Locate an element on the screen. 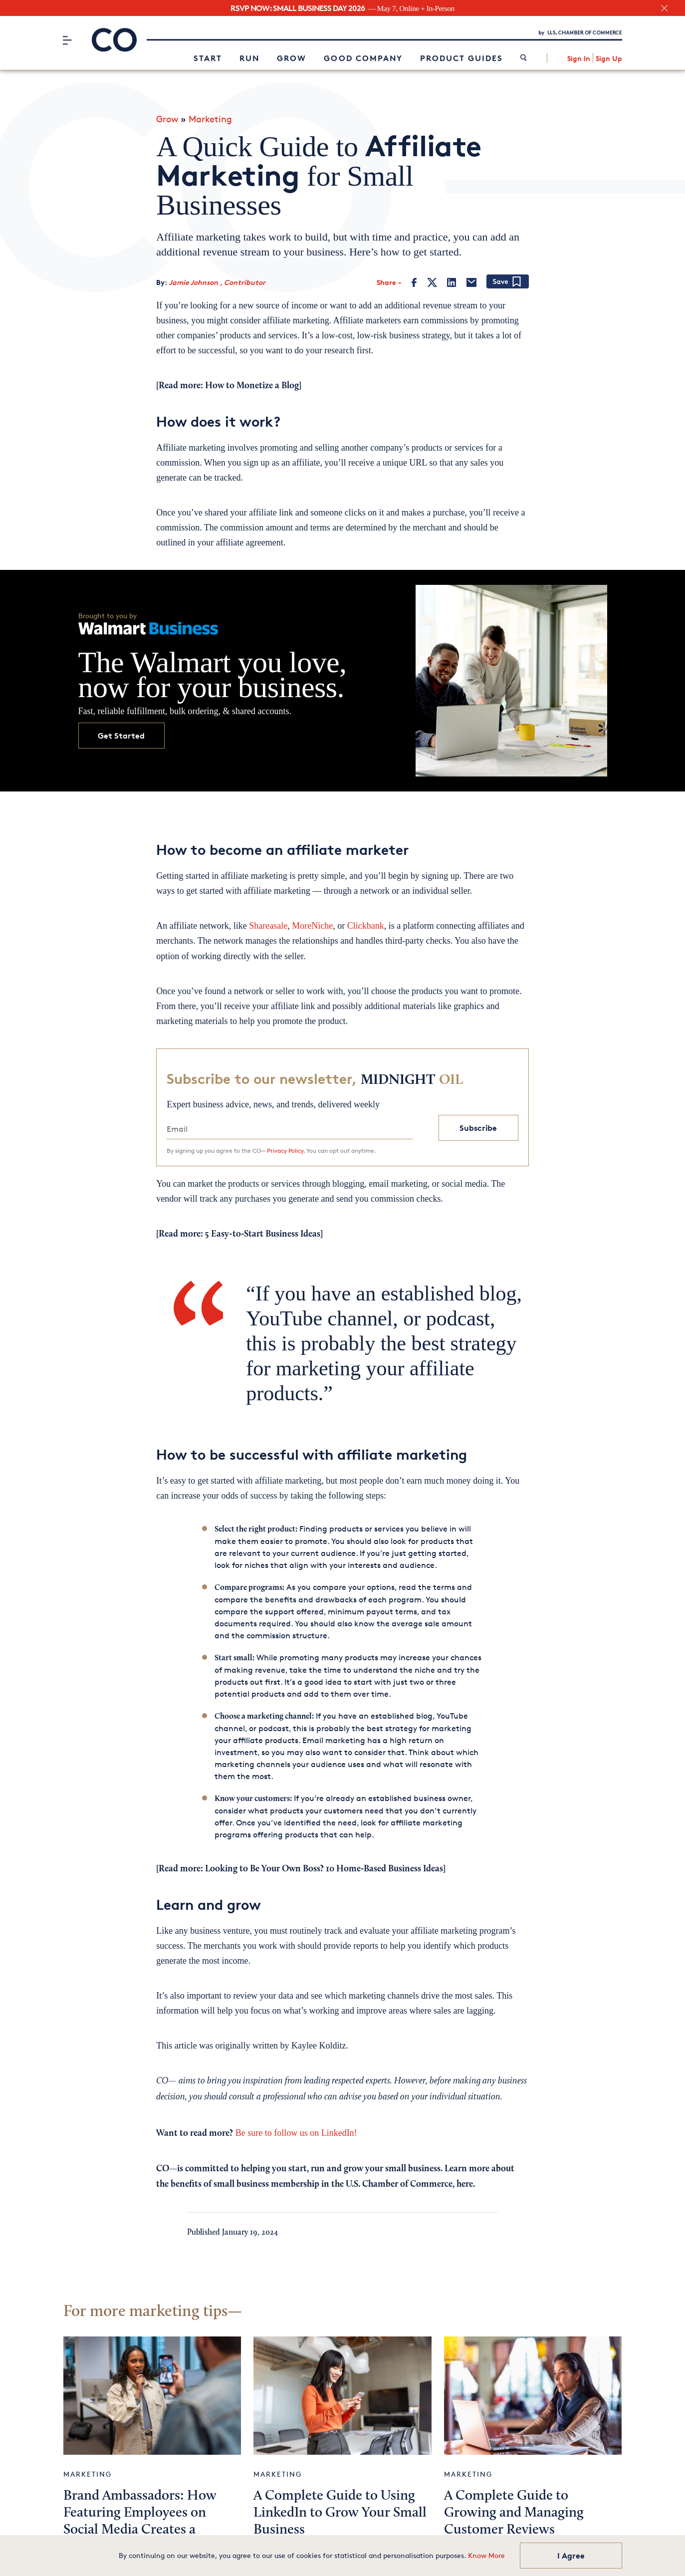 This screenshot has width=685, height=2576. [Add bookmark] is located at coordinates (507, 277).